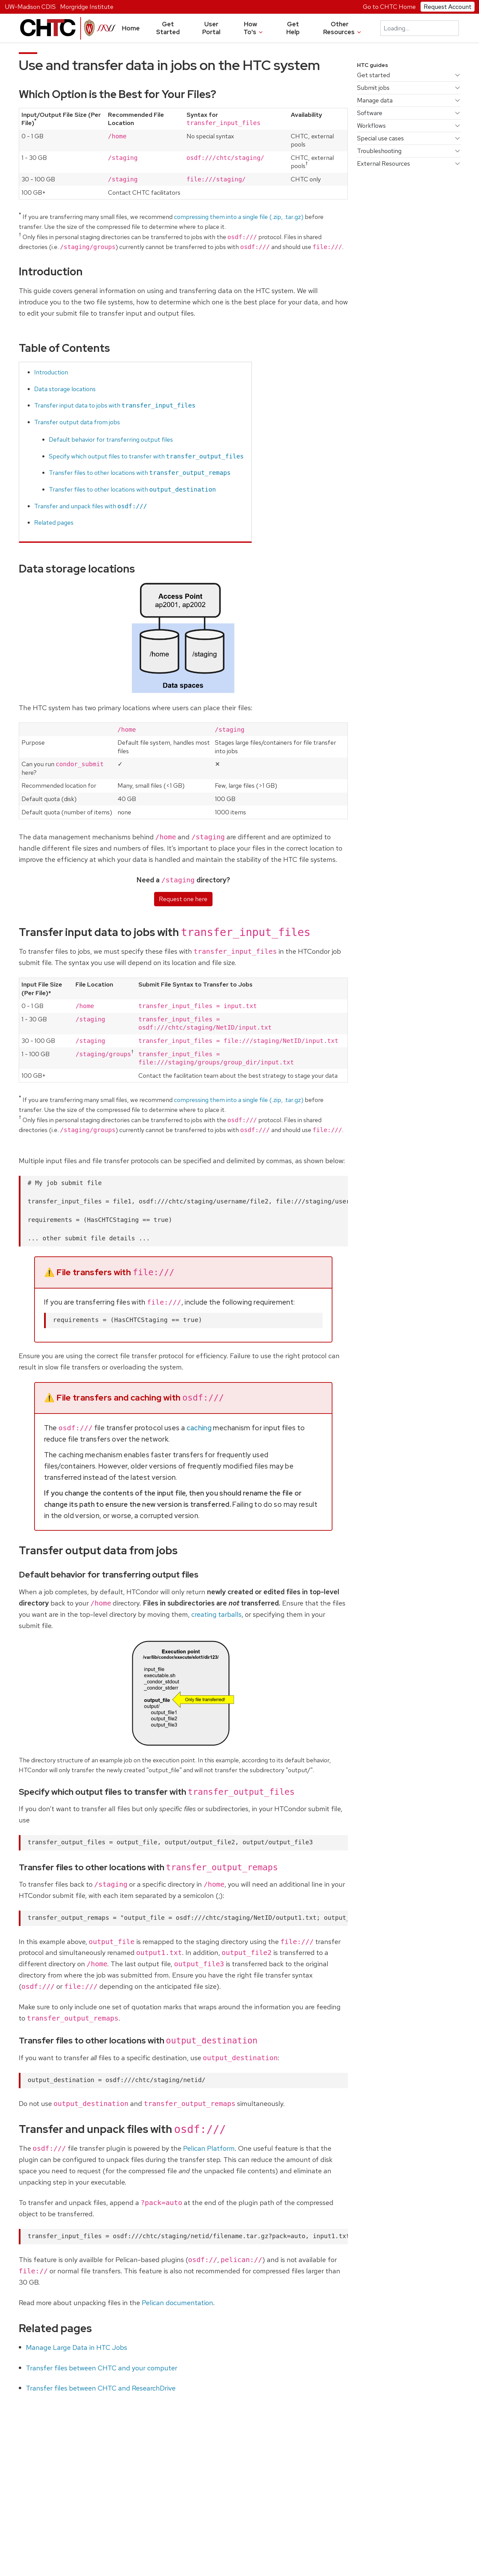 Image resolution: width=479 pixels, height=2576 pixels. I want to click on Home, so click(131, 28).